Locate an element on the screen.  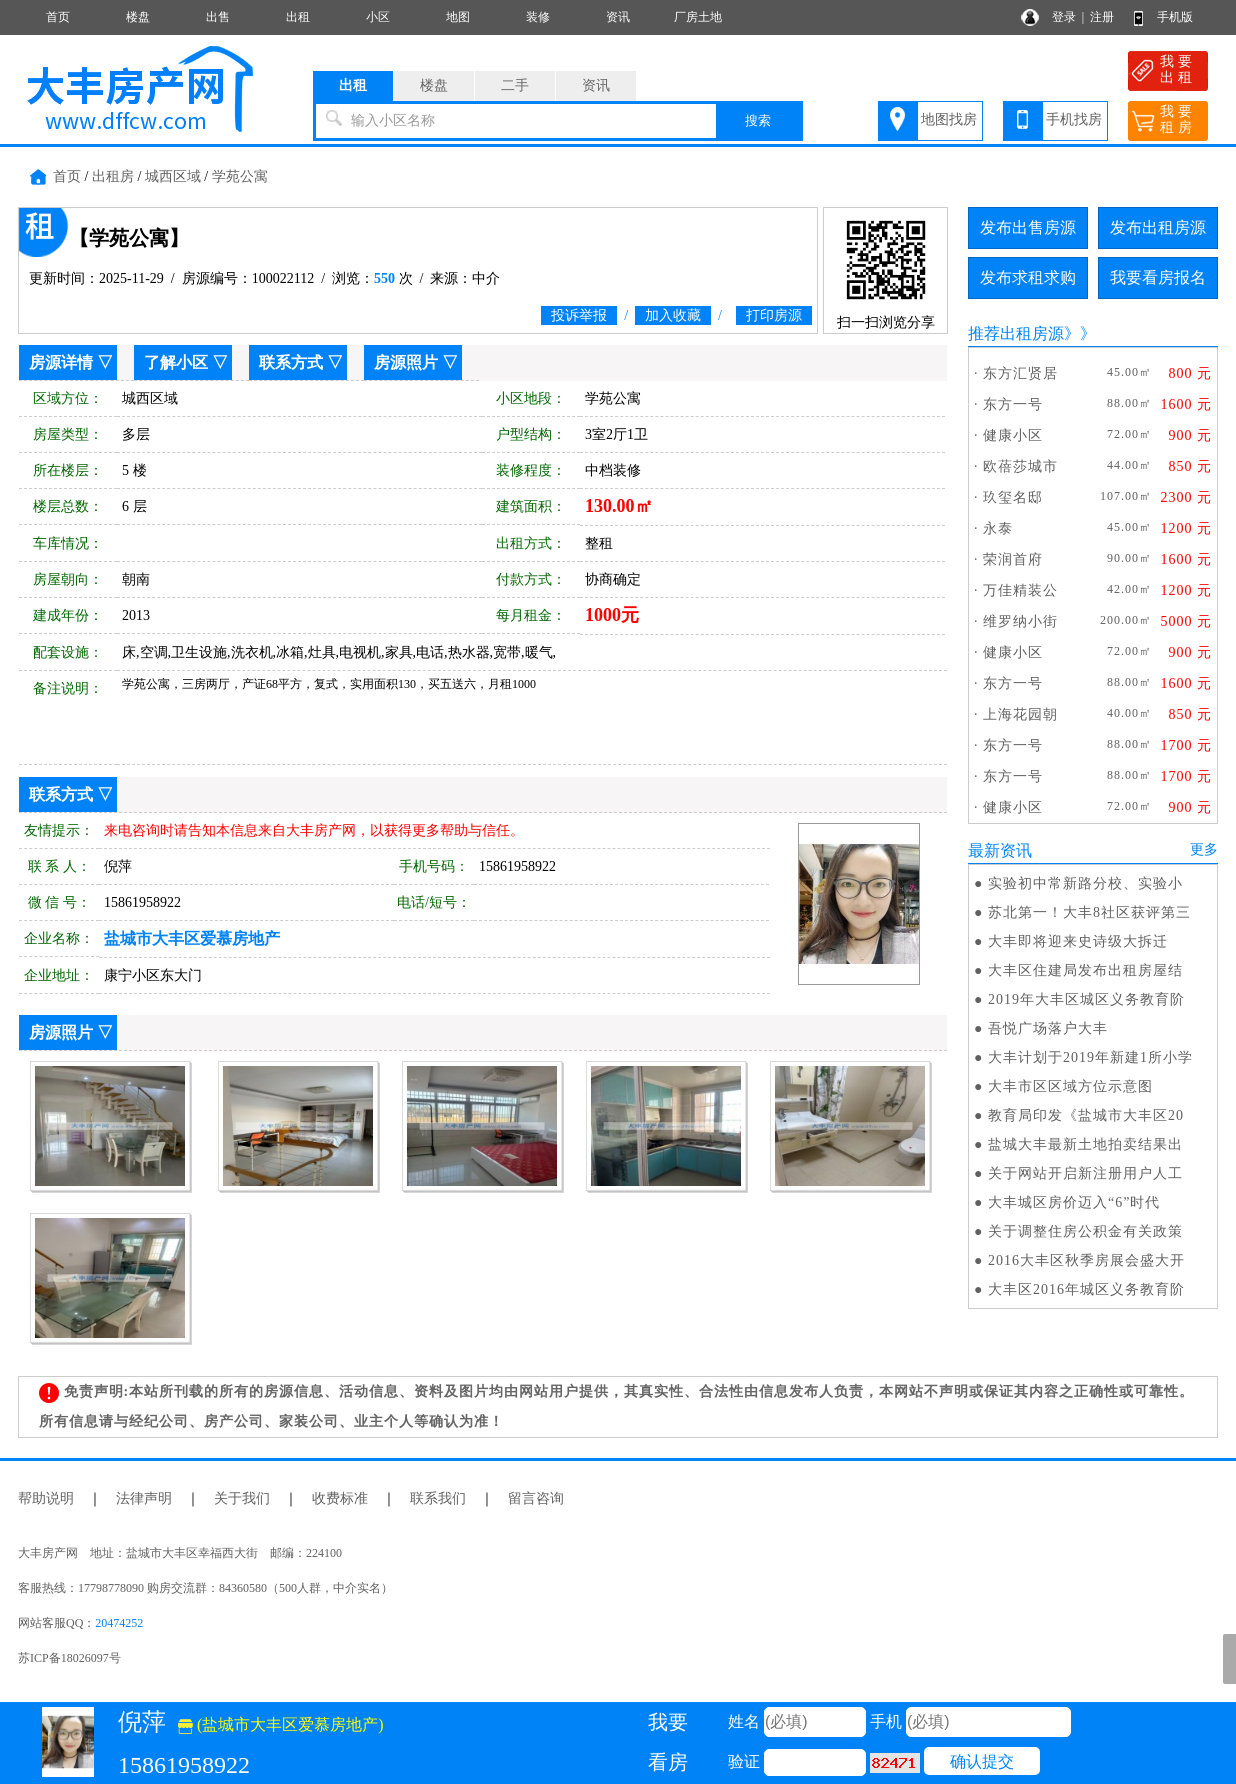
盐城大丰最新土地拍卖结果出 is located at coordinates (1085, 1144).